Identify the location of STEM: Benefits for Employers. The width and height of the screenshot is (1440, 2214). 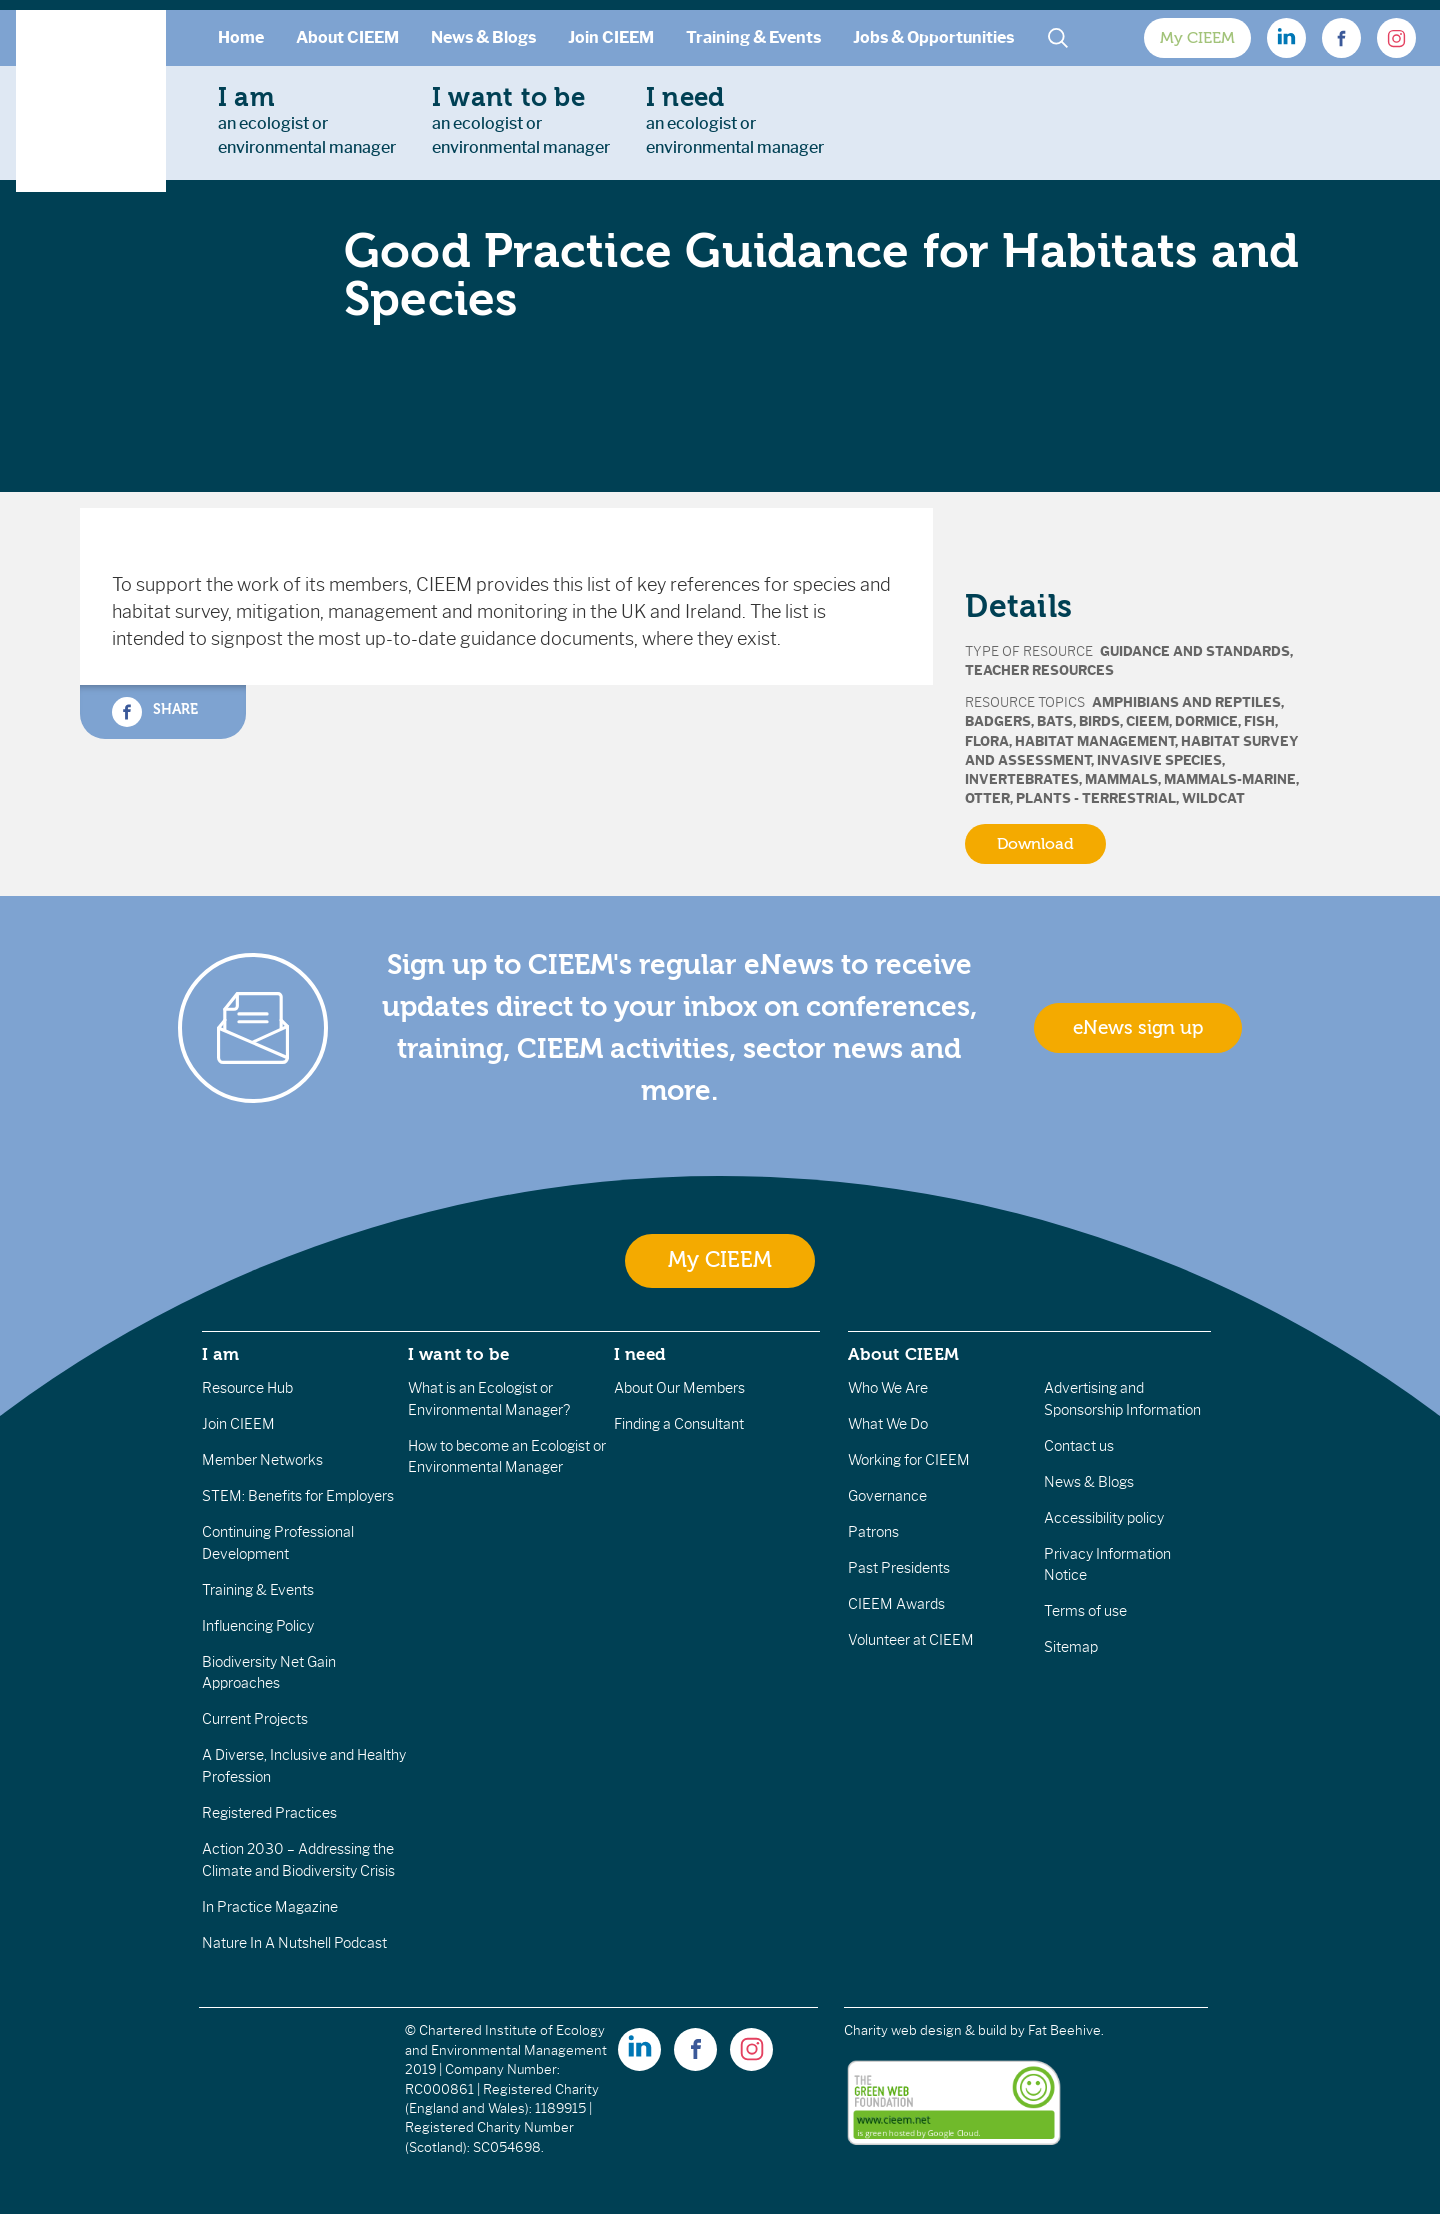
(298, 1496).